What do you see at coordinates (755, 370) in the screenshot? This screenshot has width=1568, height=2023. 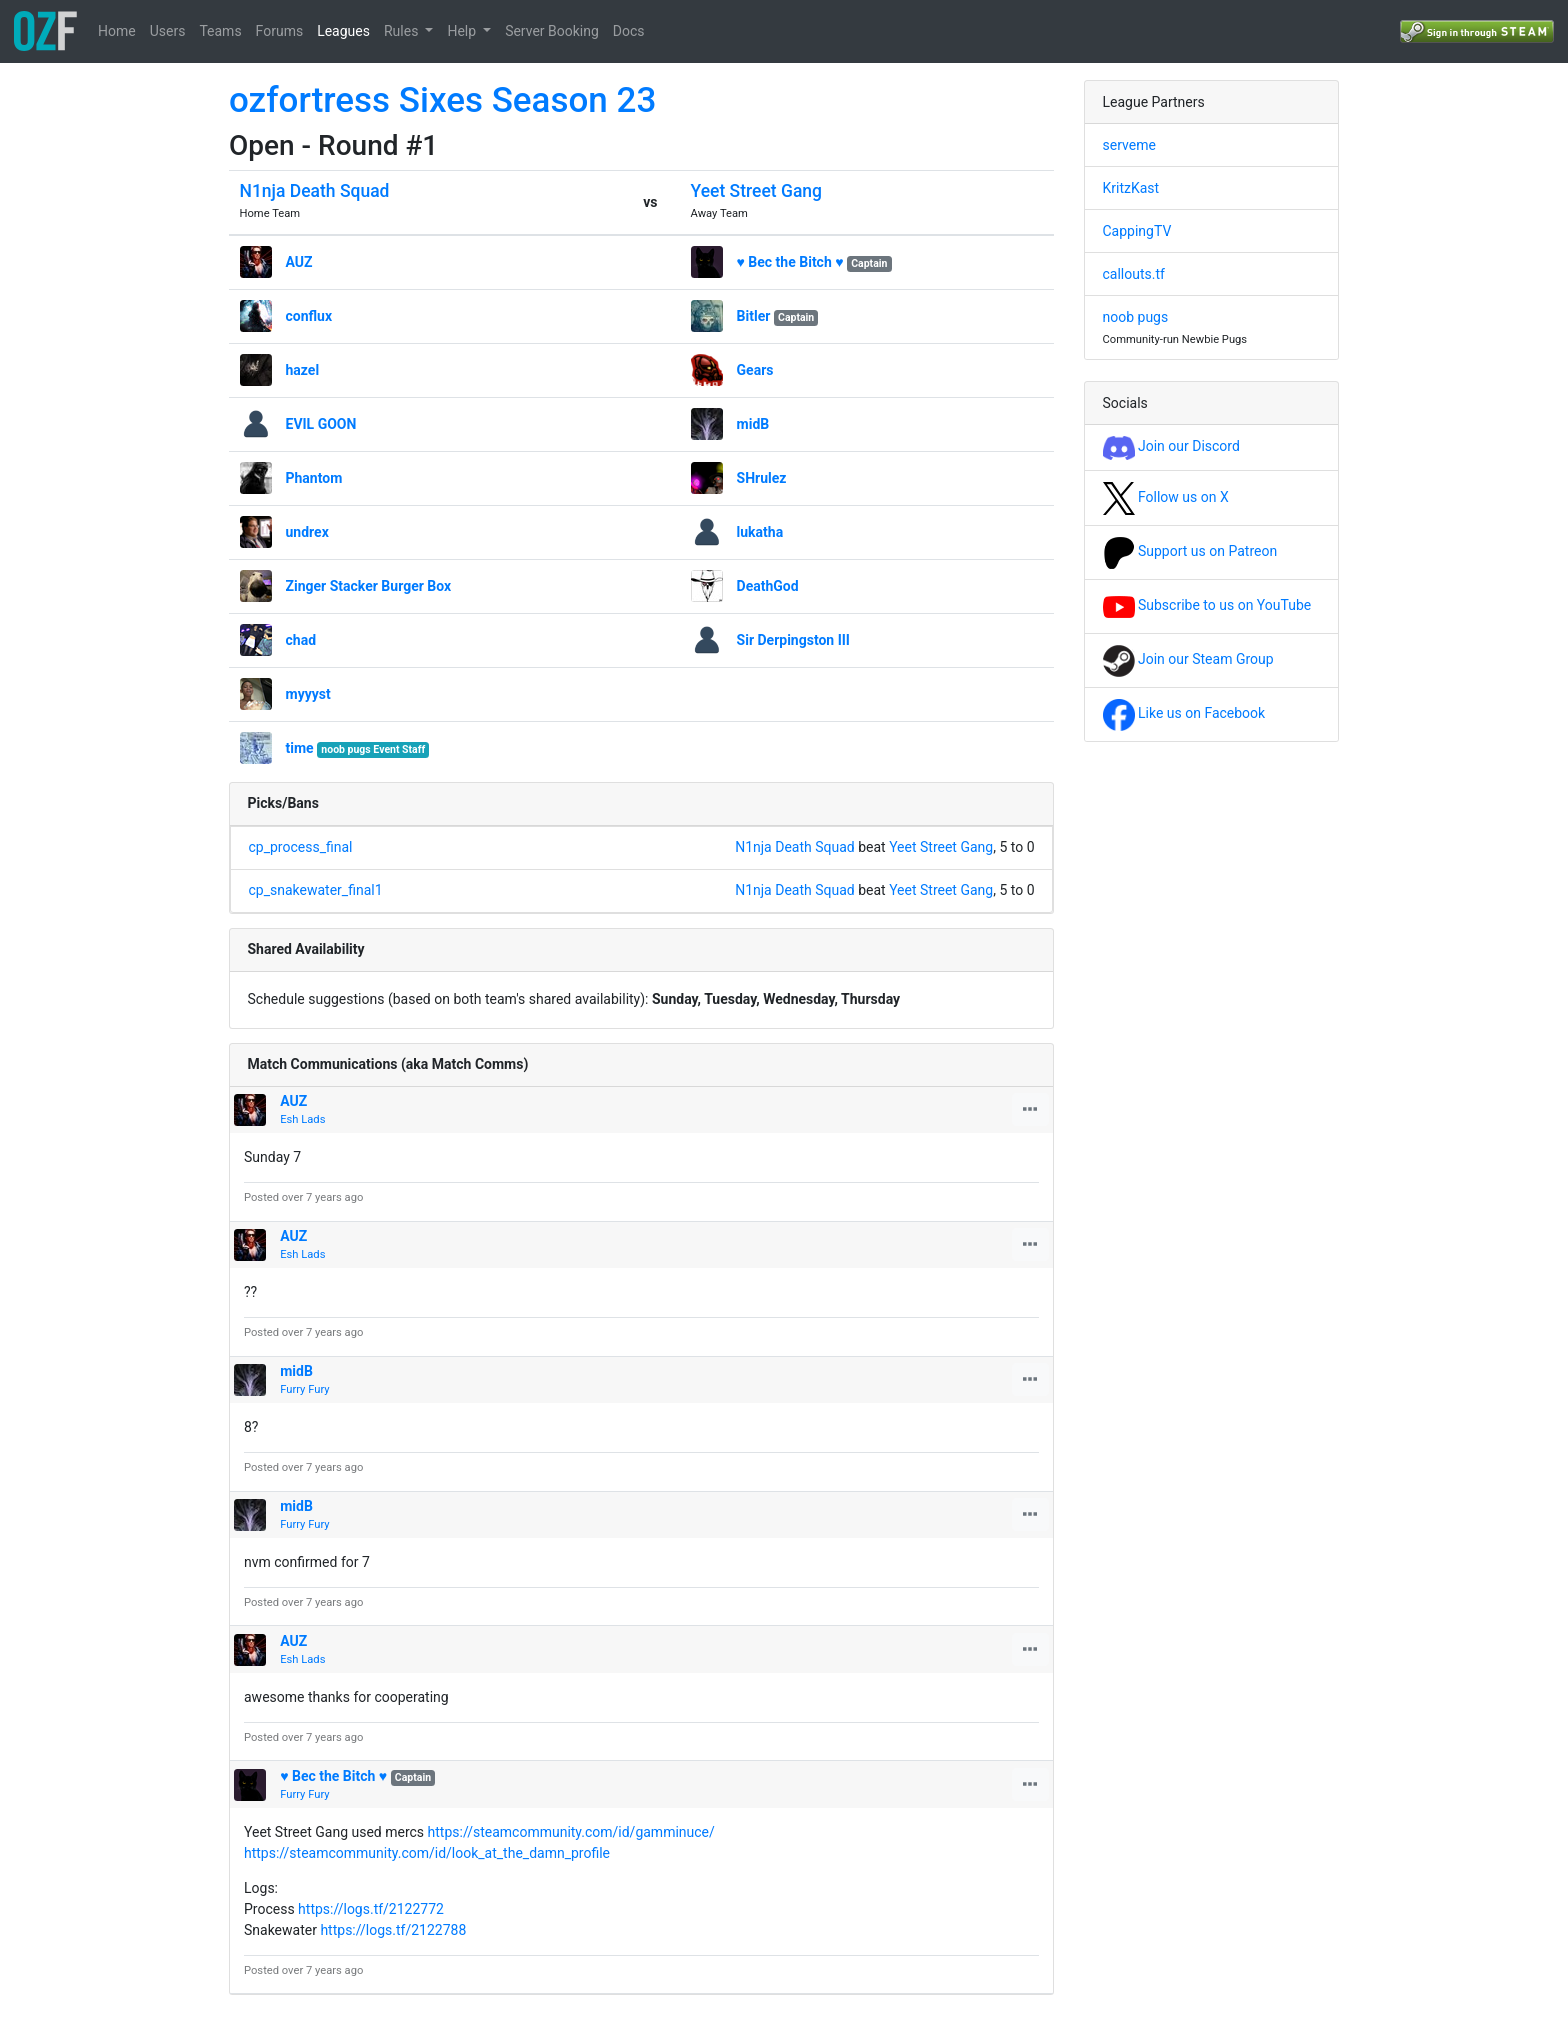 I see `Gears` at bounding box center [755, 370].